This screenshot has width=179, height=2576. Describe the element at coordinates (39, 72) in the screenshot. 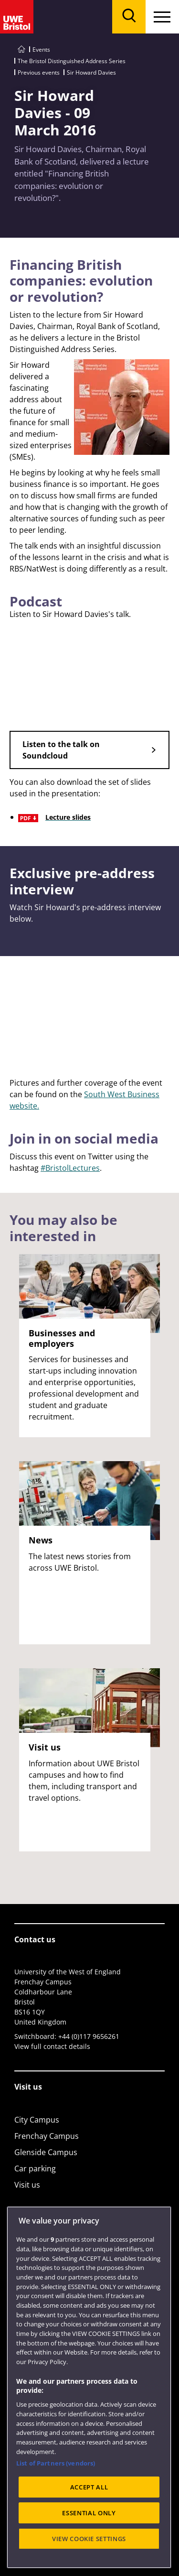

I see `Previous events` at that location.